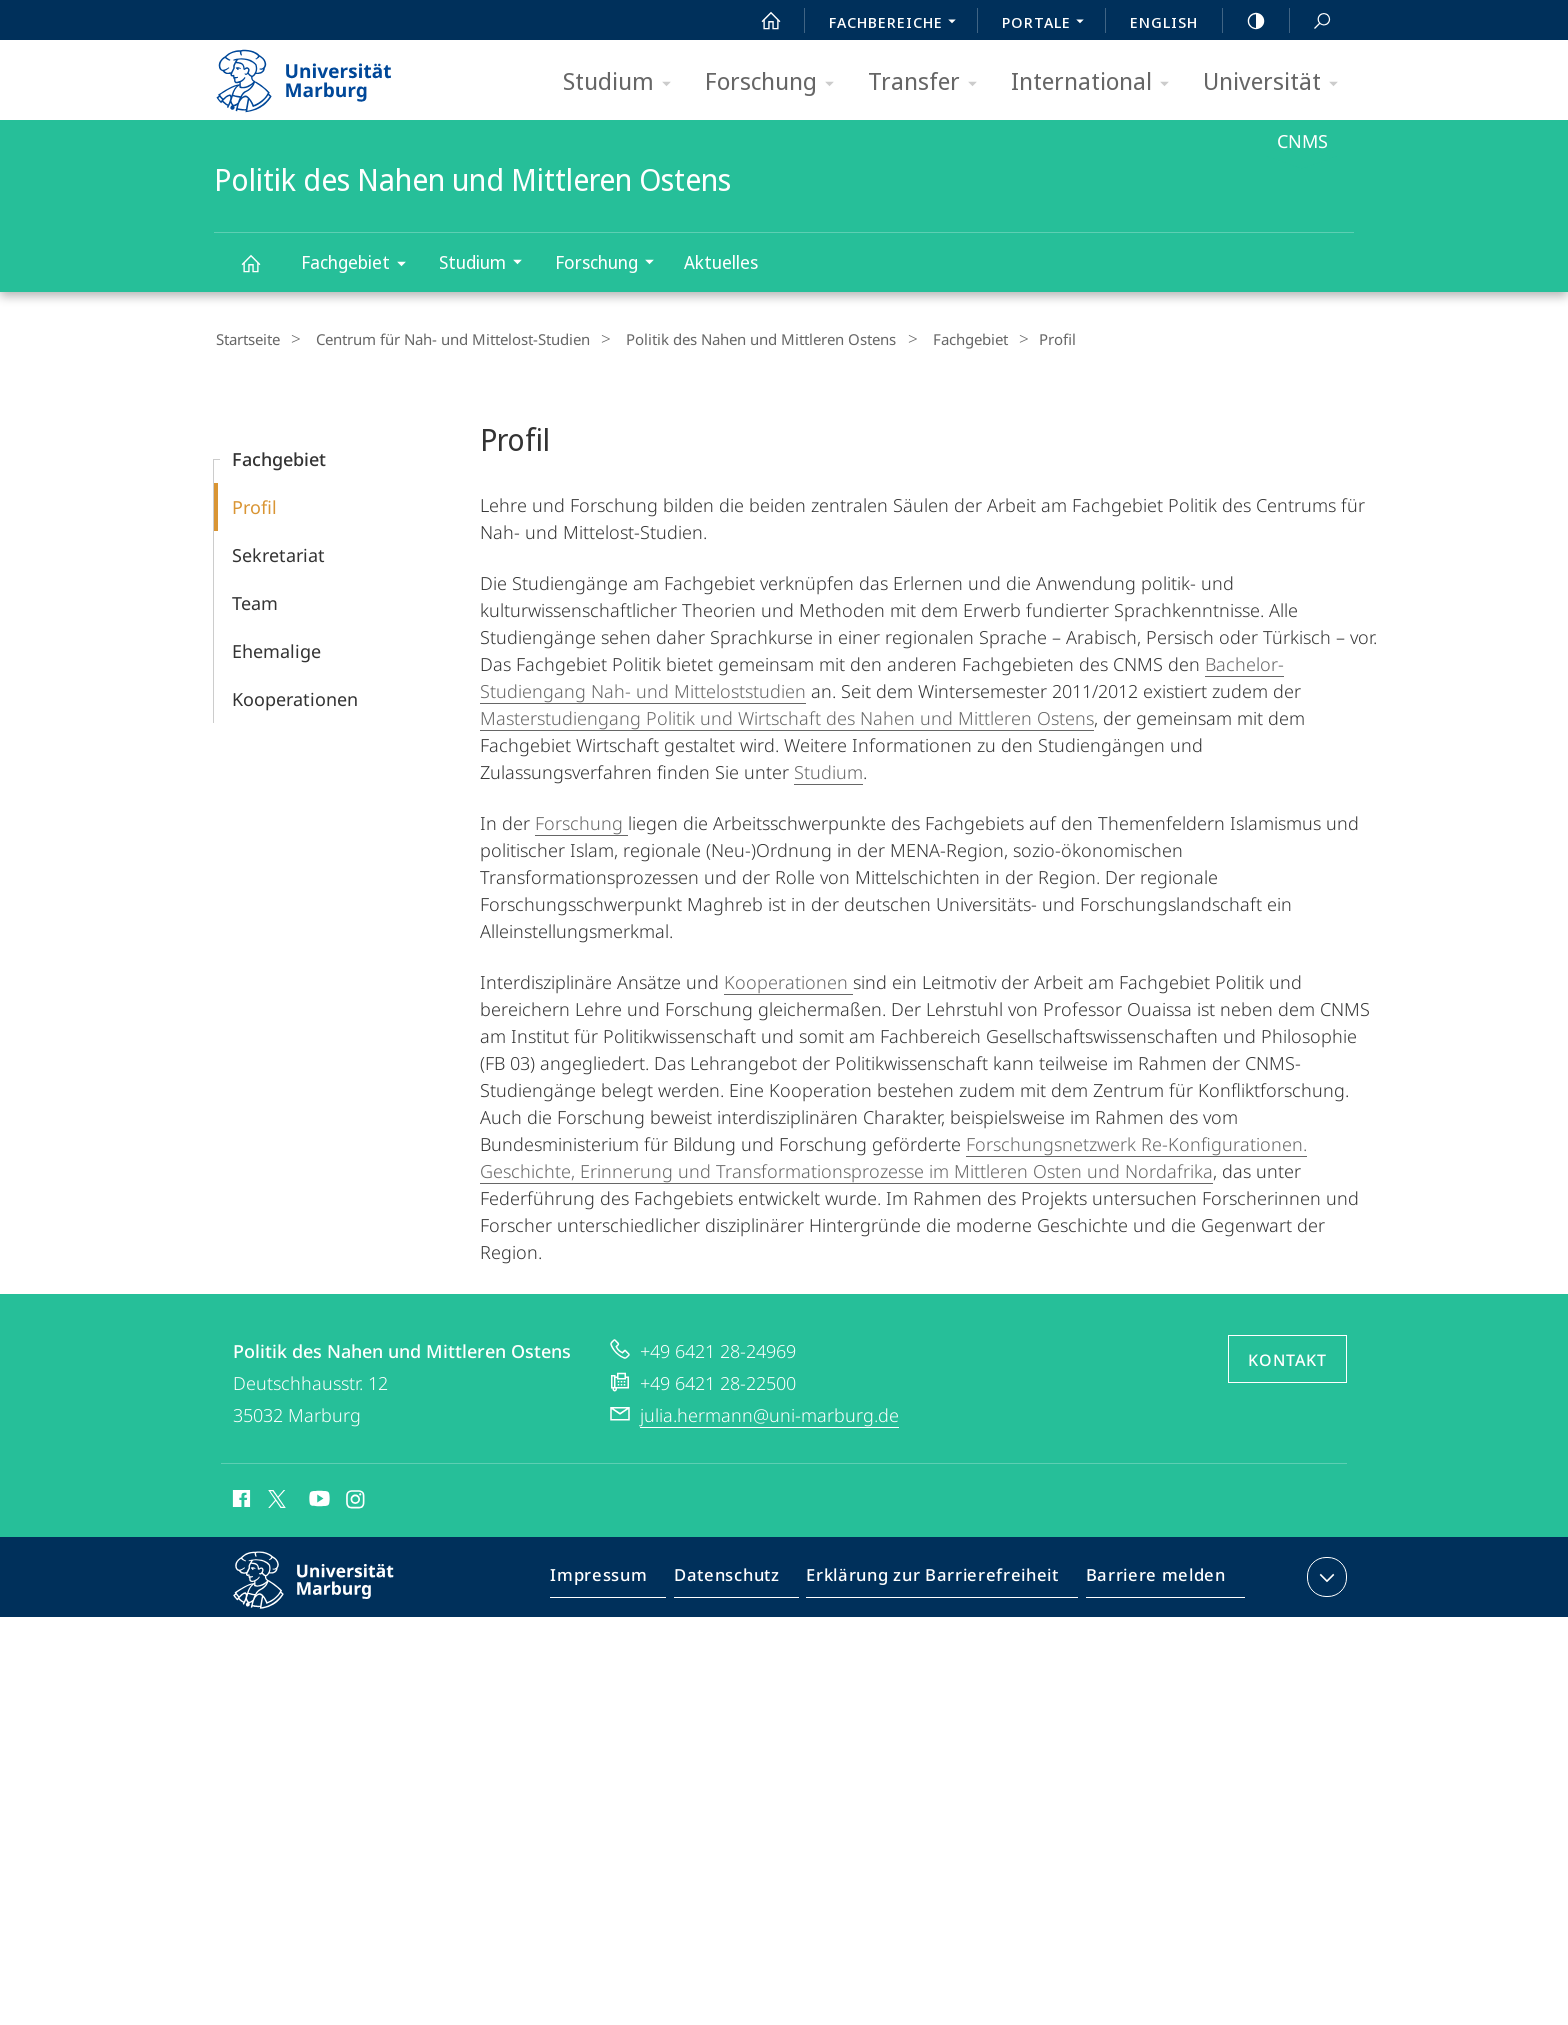  I want to click on Transfer, so click(929, 82).